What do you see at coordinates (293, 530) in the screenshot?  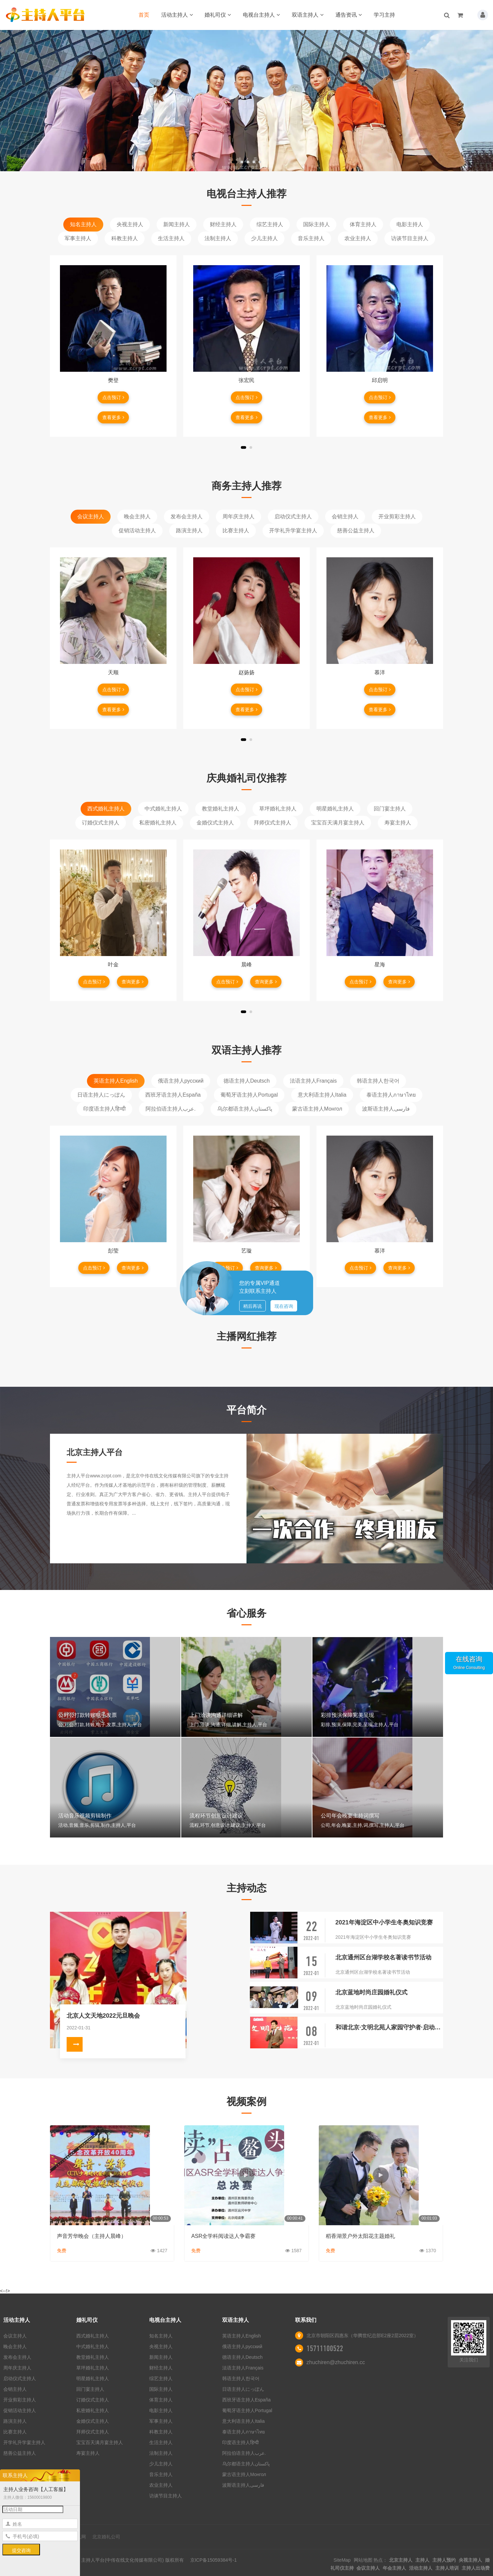 I see `开学礼升学宴主持人` at bounding box center [293, 530].